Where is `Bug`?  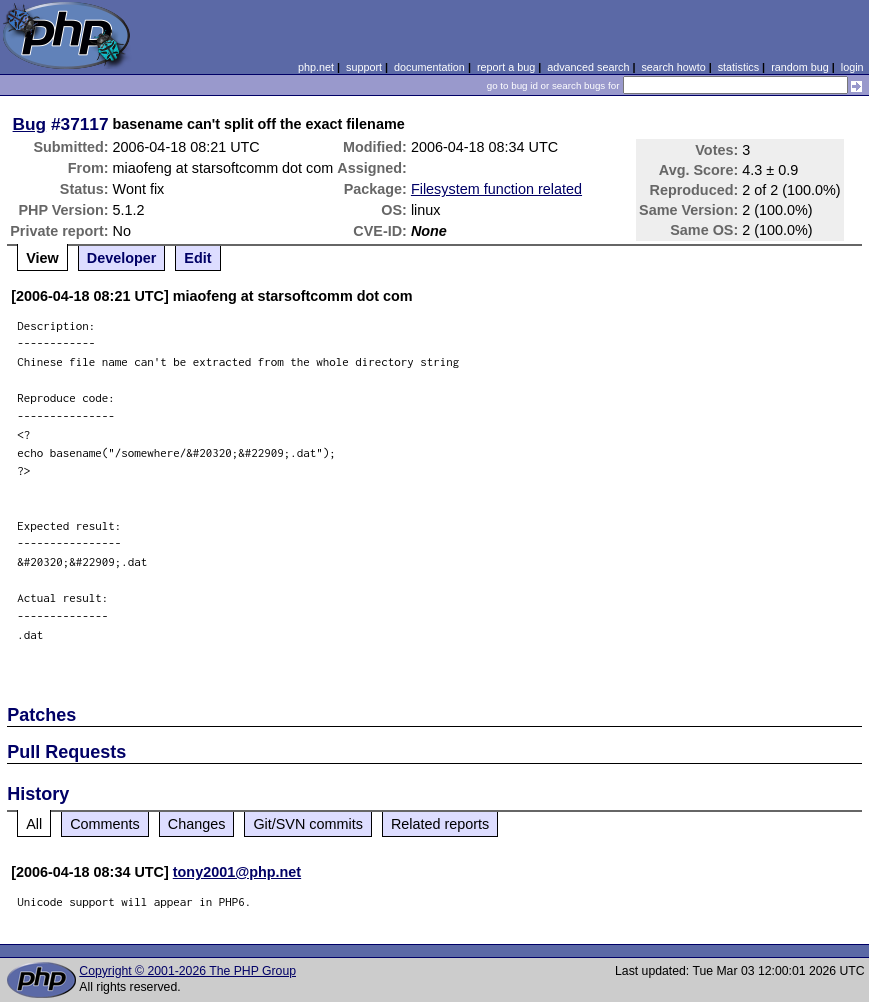
Bug is located at coordinates (30, 124).